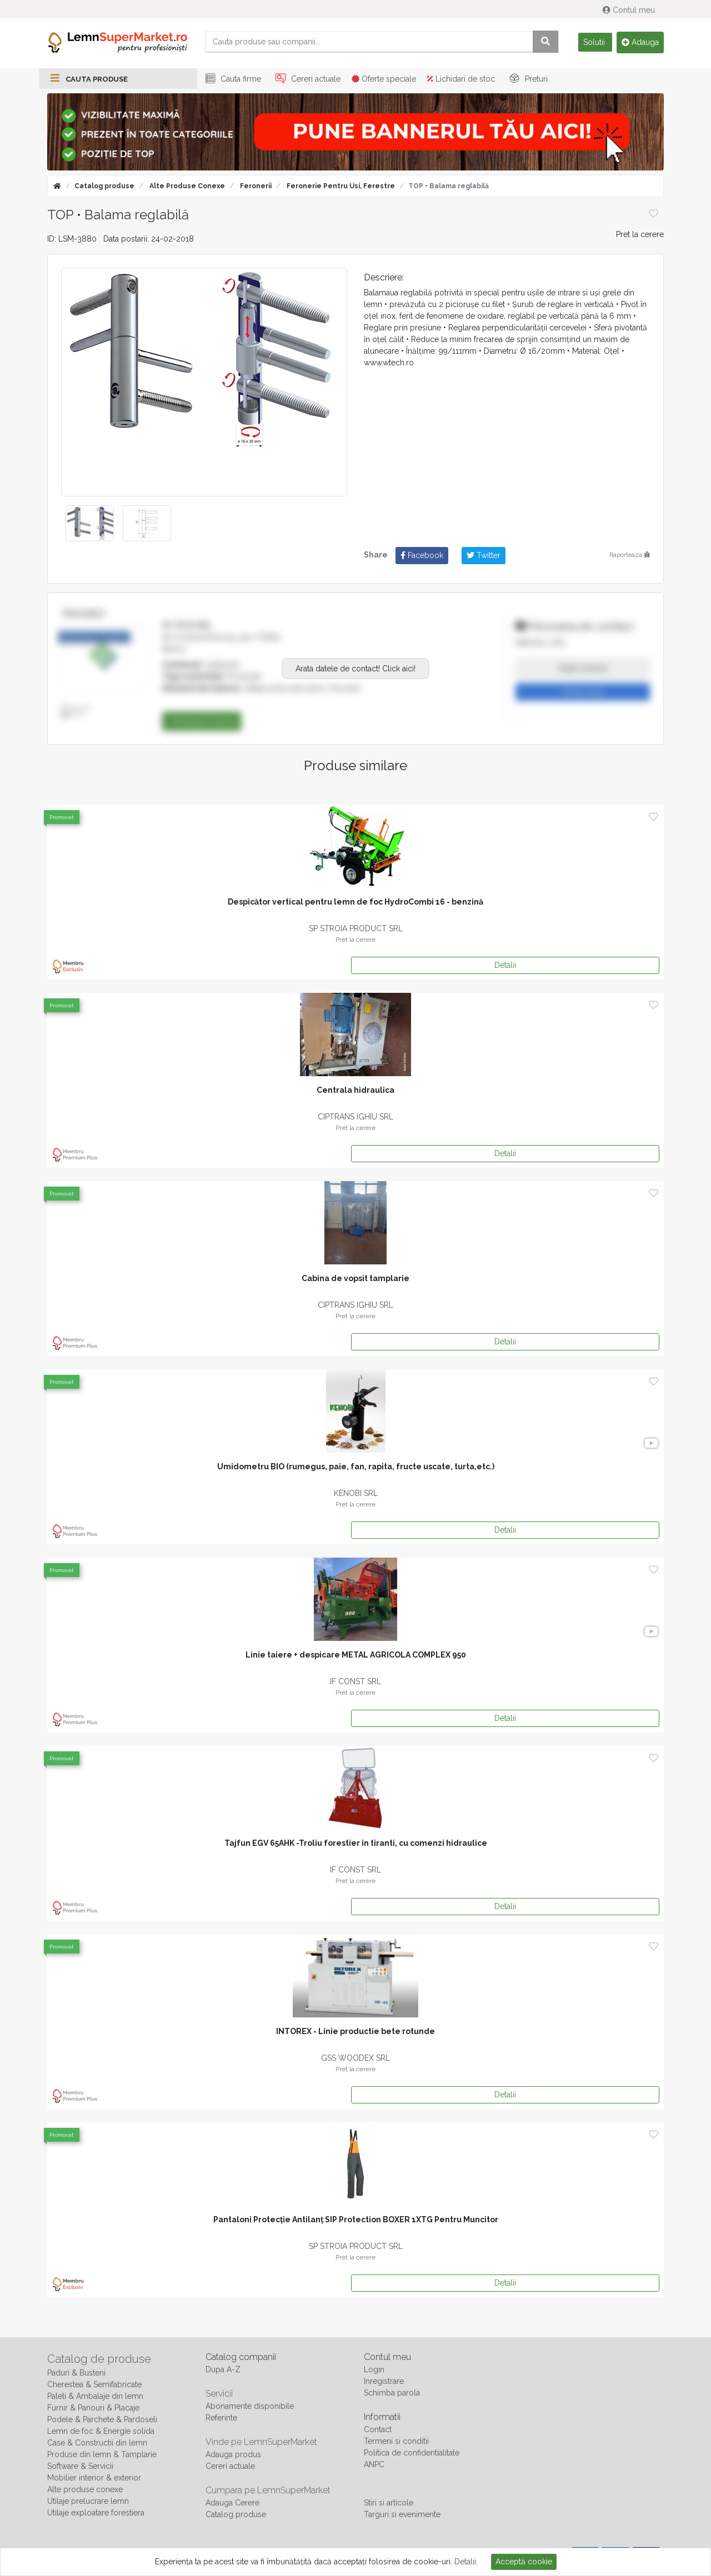 The image size is (711, 2576). Describe the element at coordinates (268, 2490) in the screenshot. I see `Cumpara pe LemnSuperMarket` at that location.